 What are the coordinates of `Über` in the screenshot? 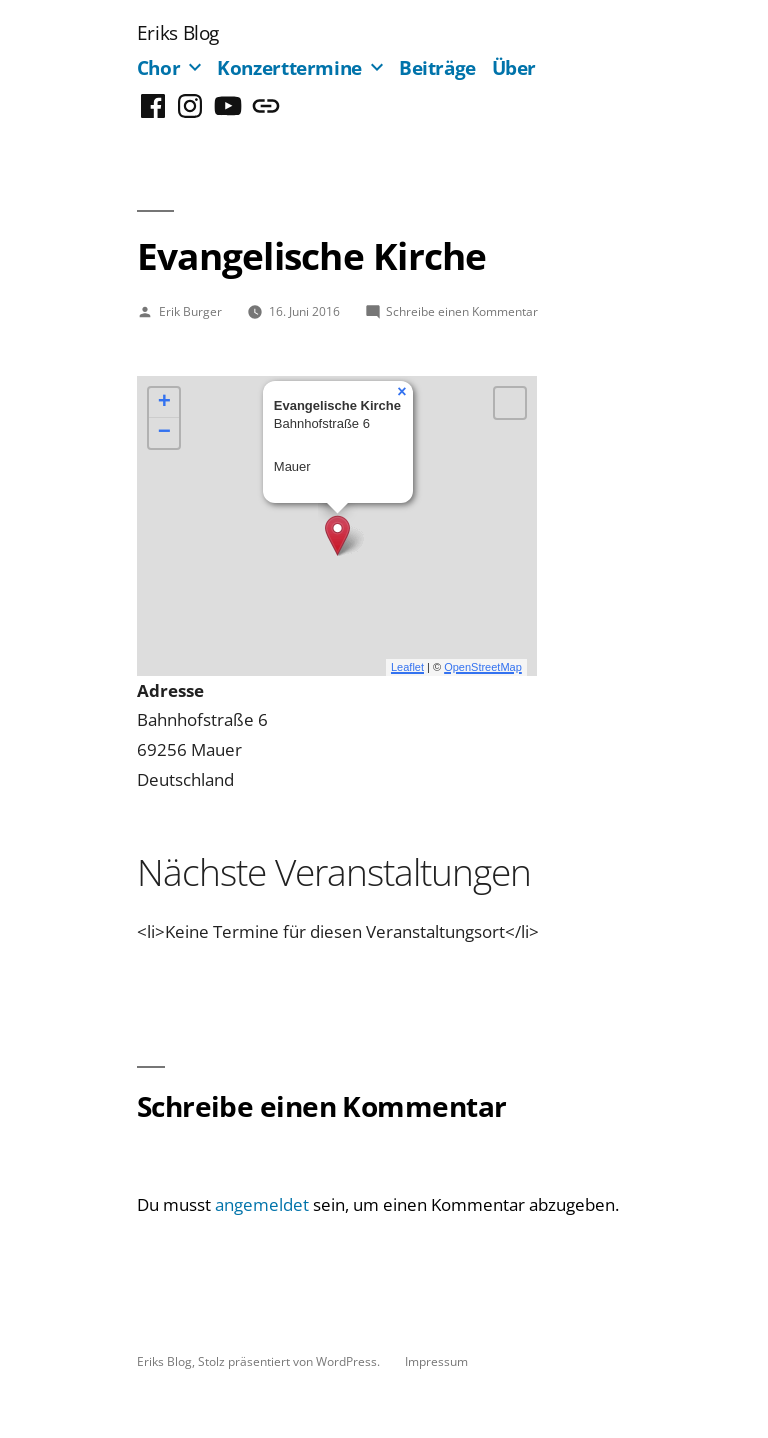 It's located at (514, 67).